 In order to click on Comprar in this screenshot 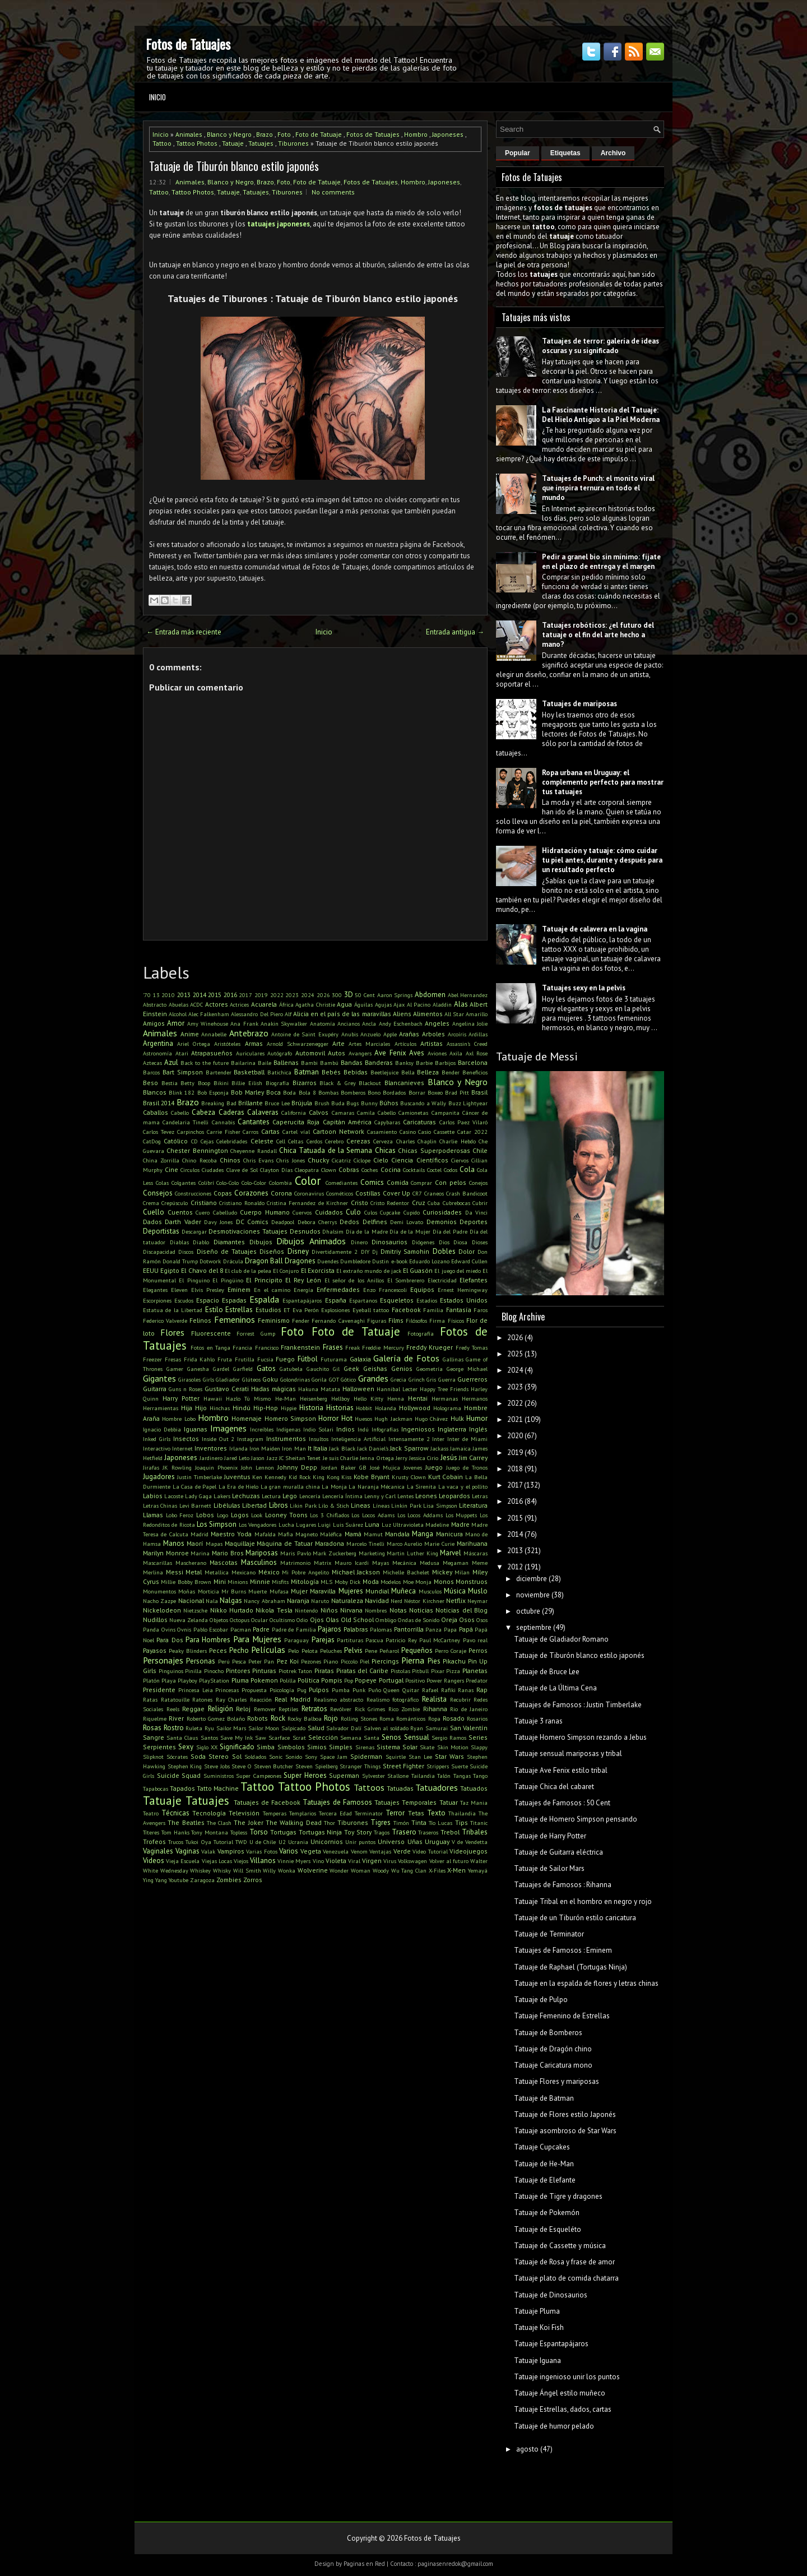, I will do `click(421, 1183)`.